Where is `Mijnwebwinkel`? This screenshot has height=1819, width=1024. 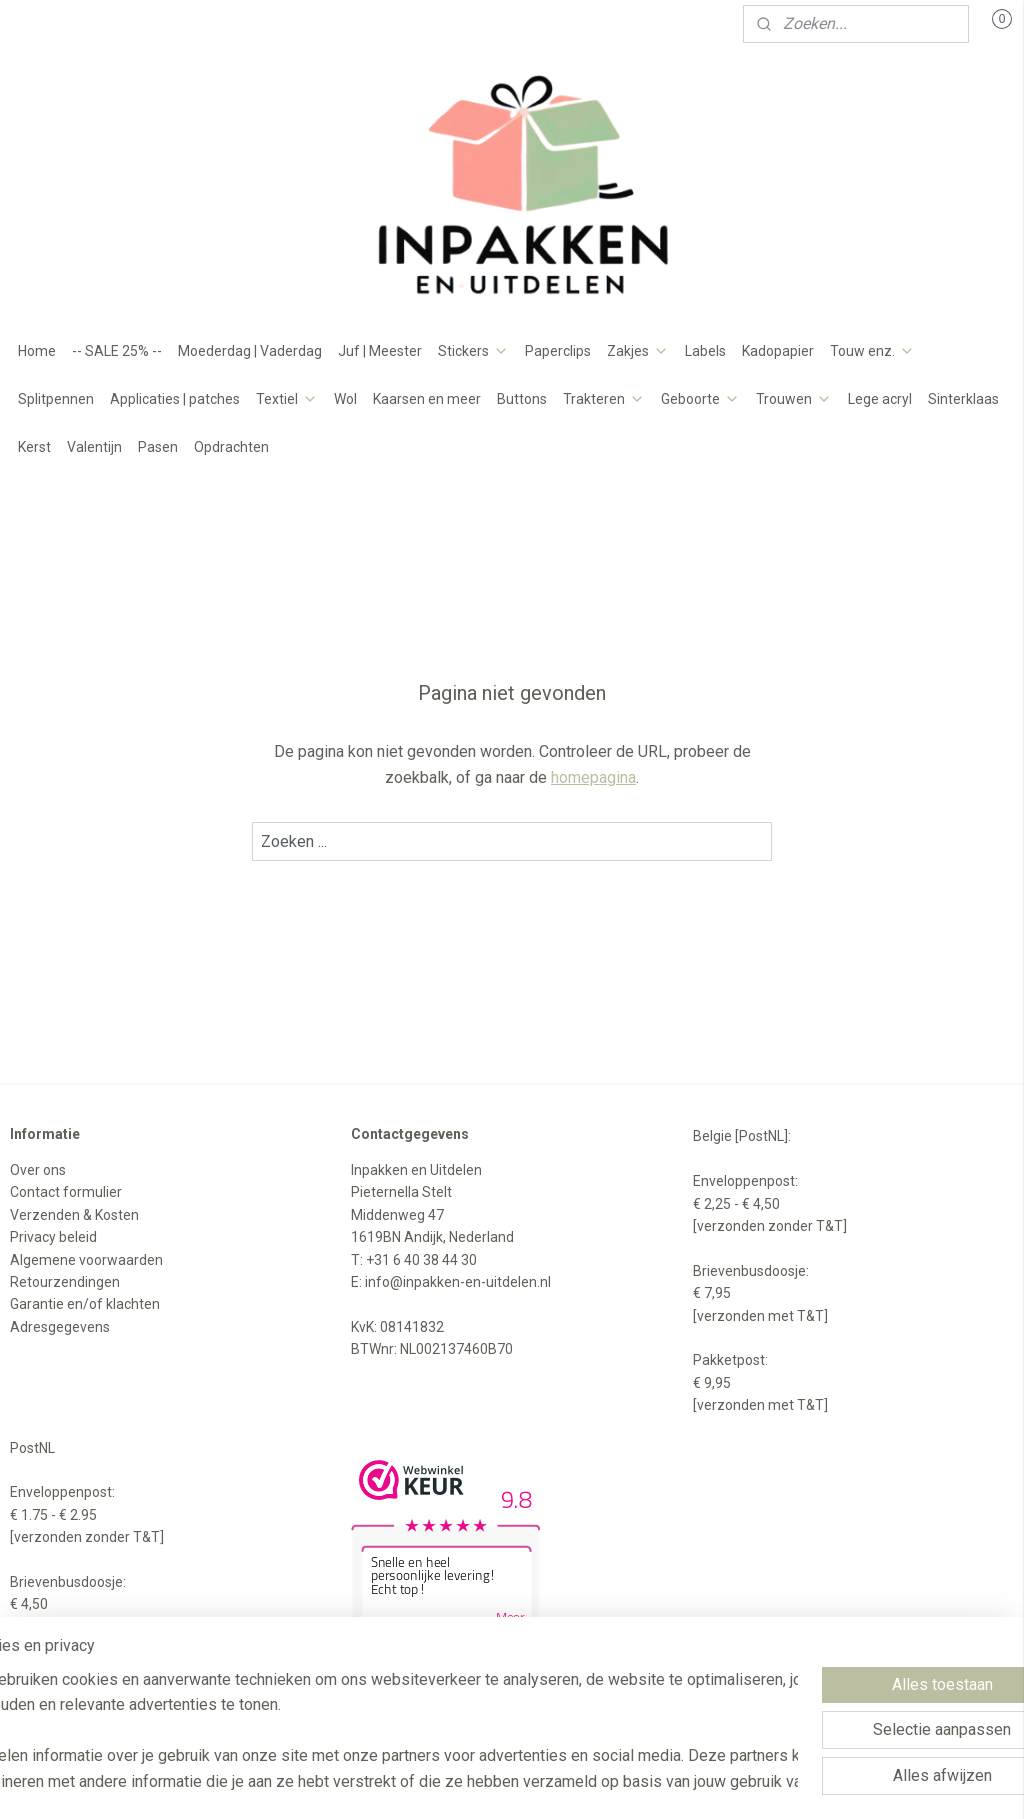 Mijnwebwinkel is located at coordinates (741, 1782).